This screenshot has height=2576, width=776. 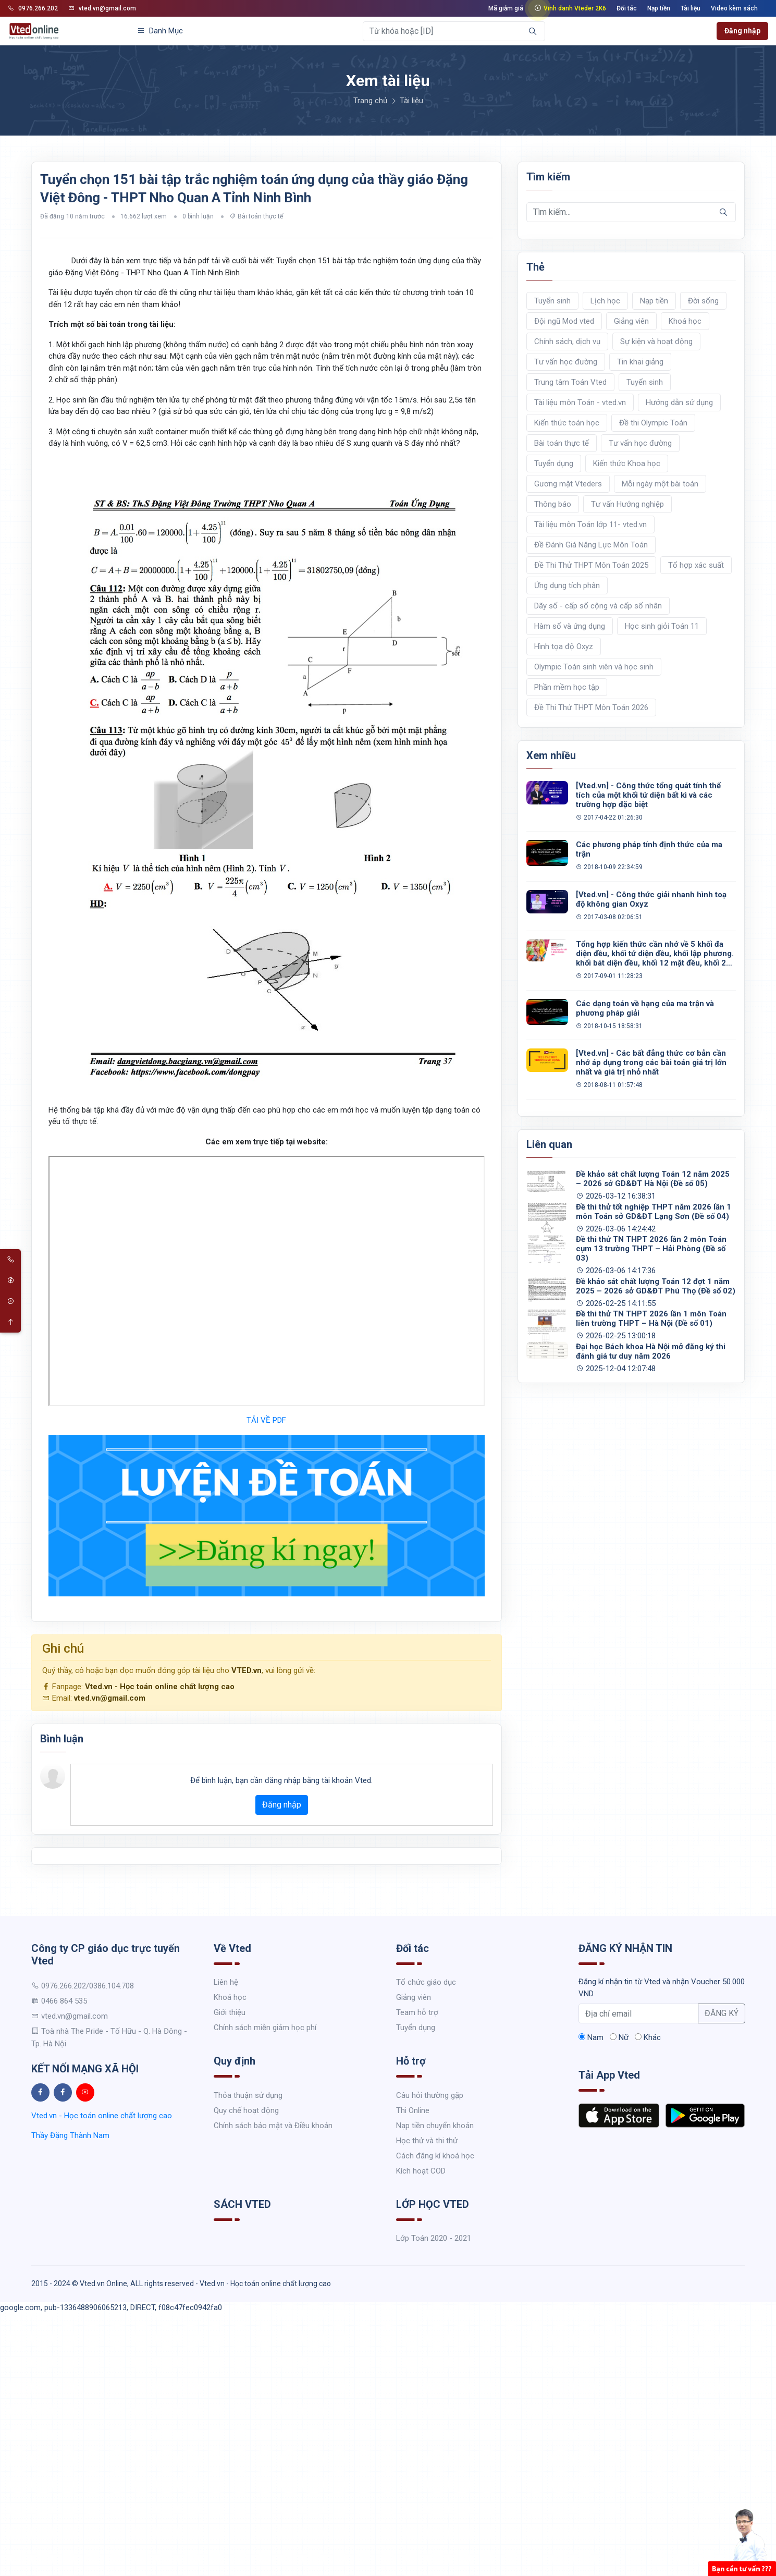 What do you see at coordinates (417, 2012) in the screenshot?
I see `Team hỗ trợ` at bounding box center [417, 2012].